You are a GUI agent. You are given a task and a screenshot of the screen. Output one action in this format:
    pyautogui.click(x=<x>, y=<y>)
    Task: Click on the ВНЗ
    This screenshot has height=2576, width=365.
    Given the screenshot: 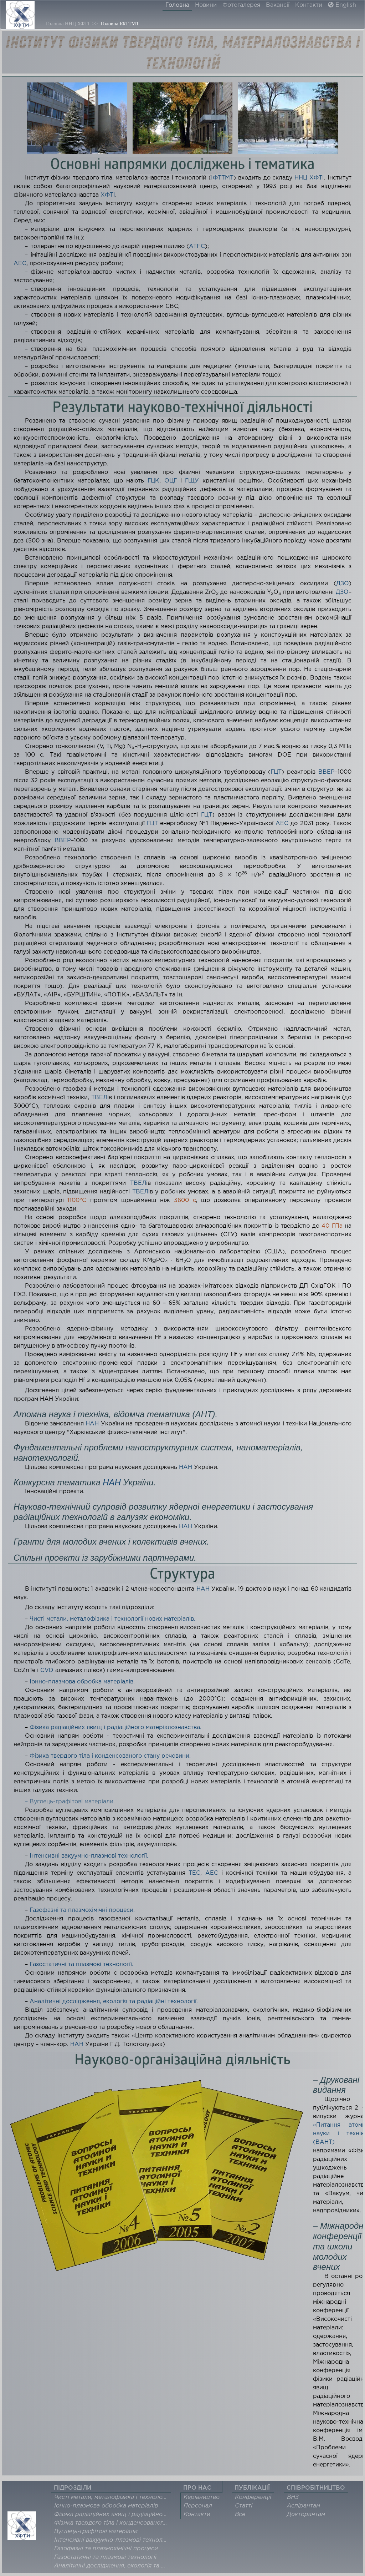 What is the action you would take?
    pyautogui.click(x=293, y=2497)
    